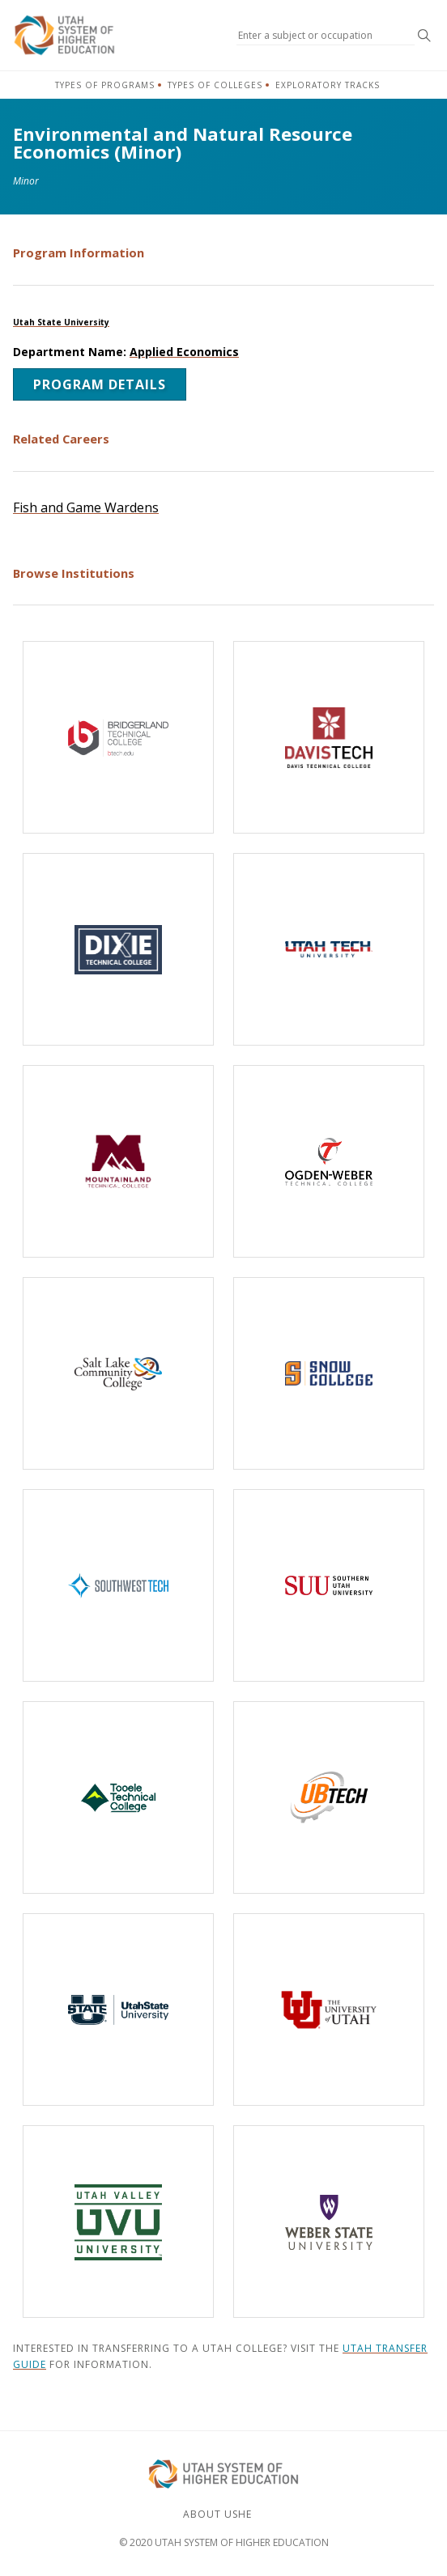  What do you see at coordinates (118, 2221) in the screenshot?
I see `[Utah Valley University]` at bounding box center [118, 2221].